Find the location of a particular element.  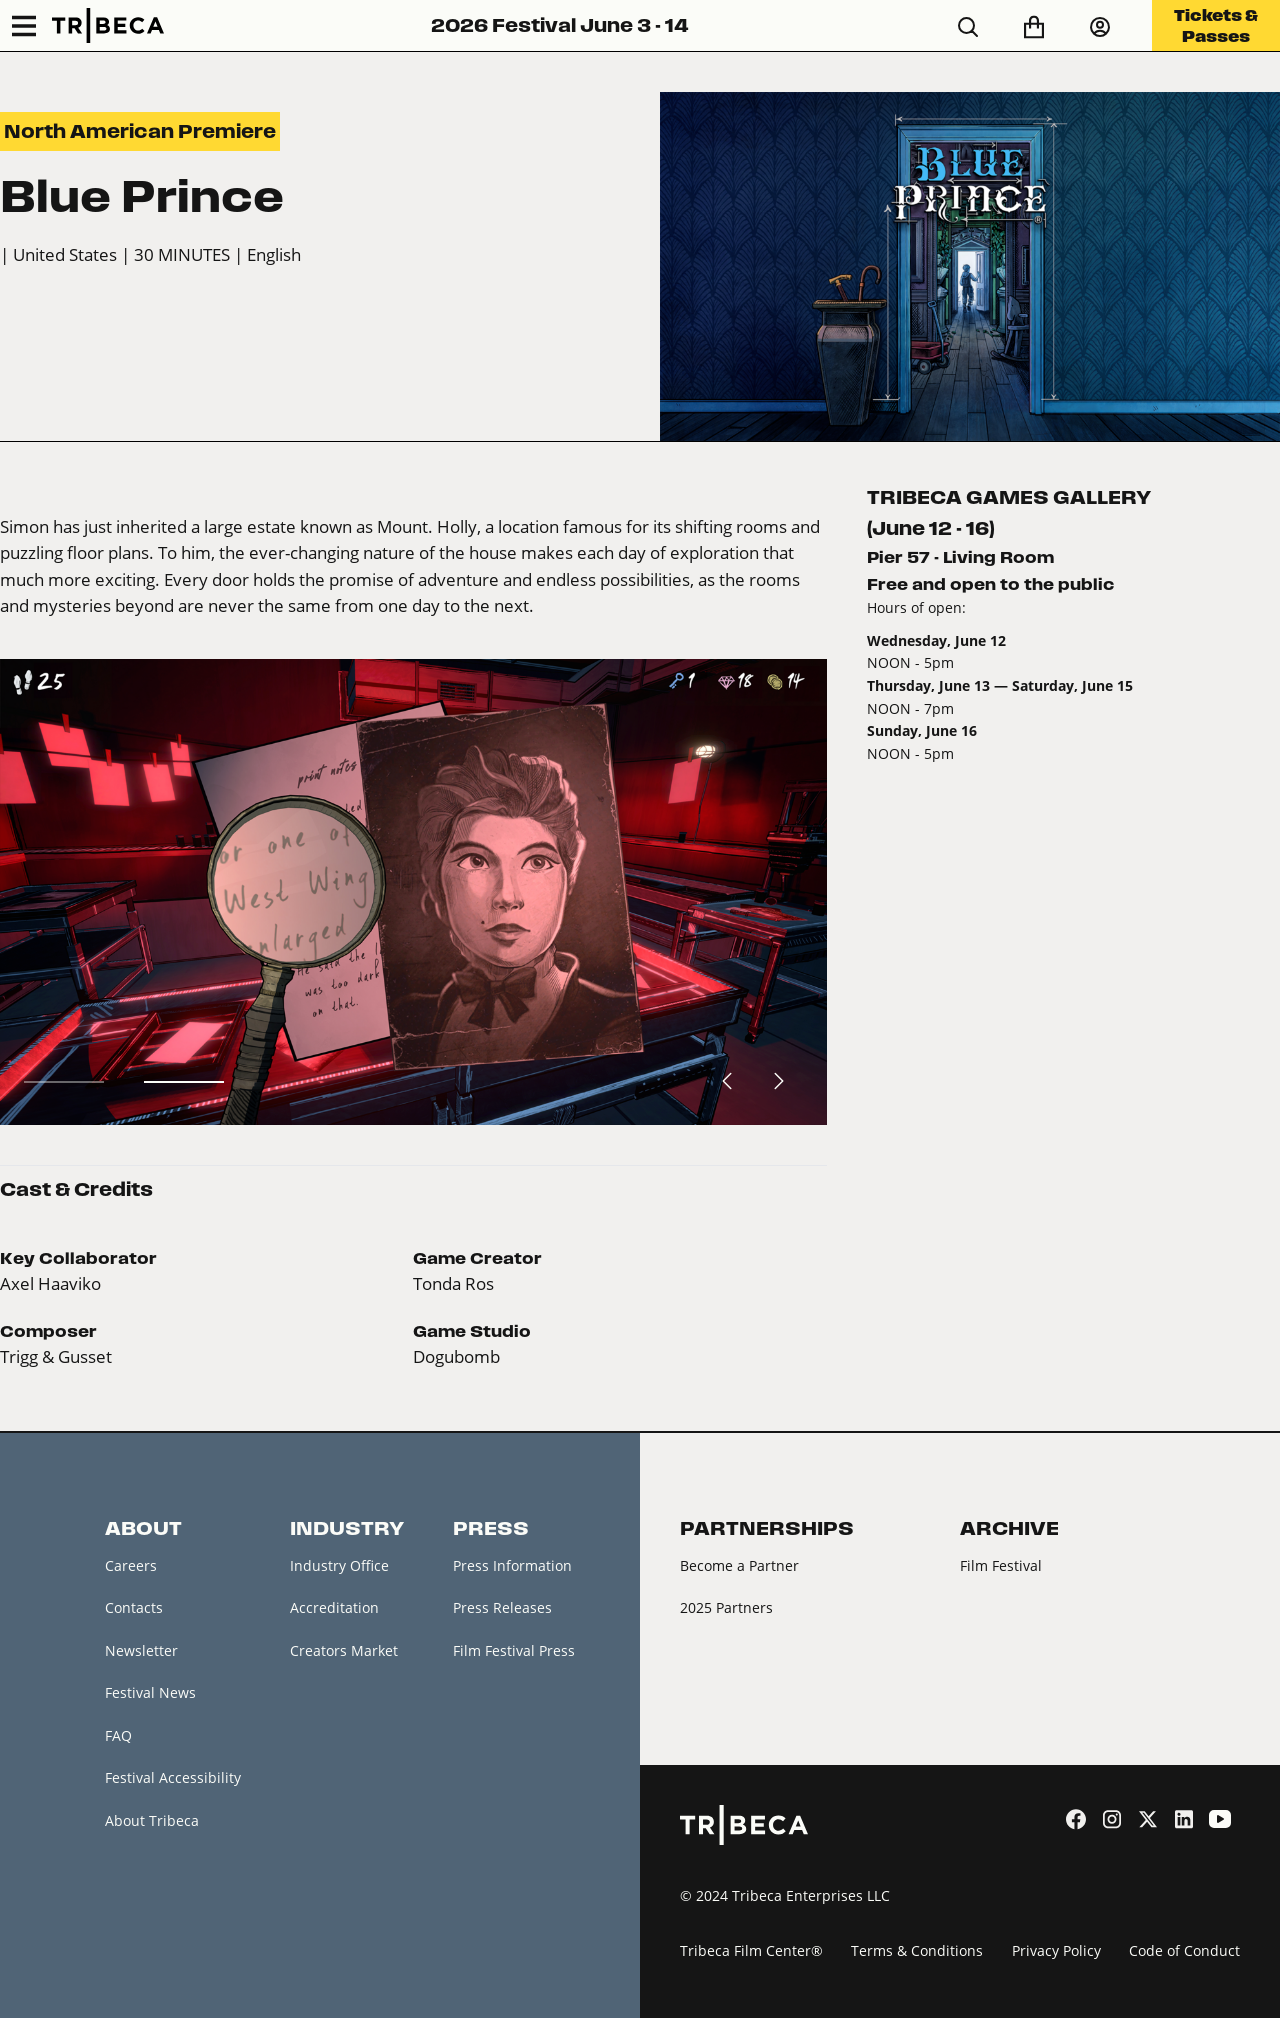

Film Festival Press is located at coordinates (514, 1650).